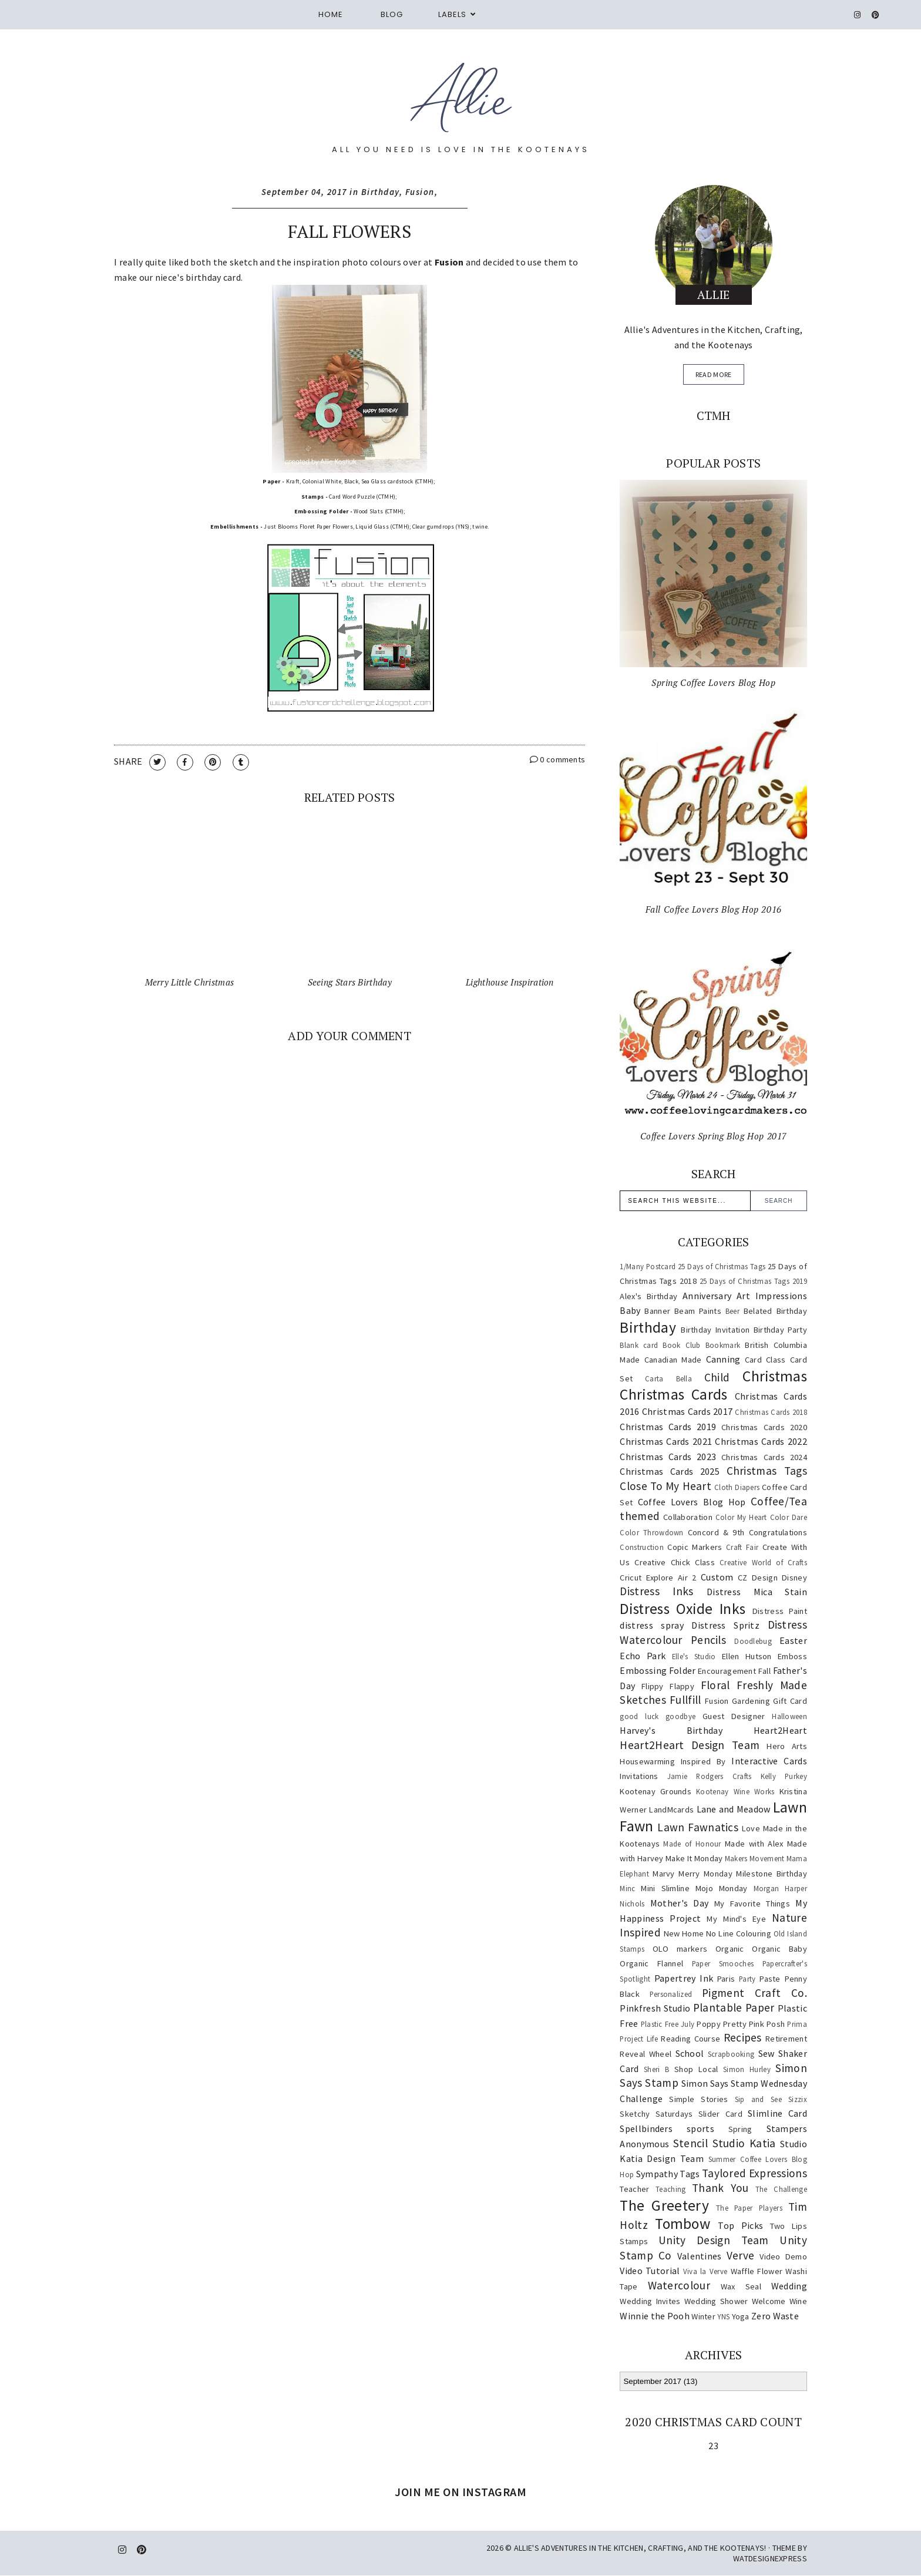 The image size is (921, 2576). Describe the element at coordinates (741, 2286) in the screenshot. I see `Wax Seal` at that location.